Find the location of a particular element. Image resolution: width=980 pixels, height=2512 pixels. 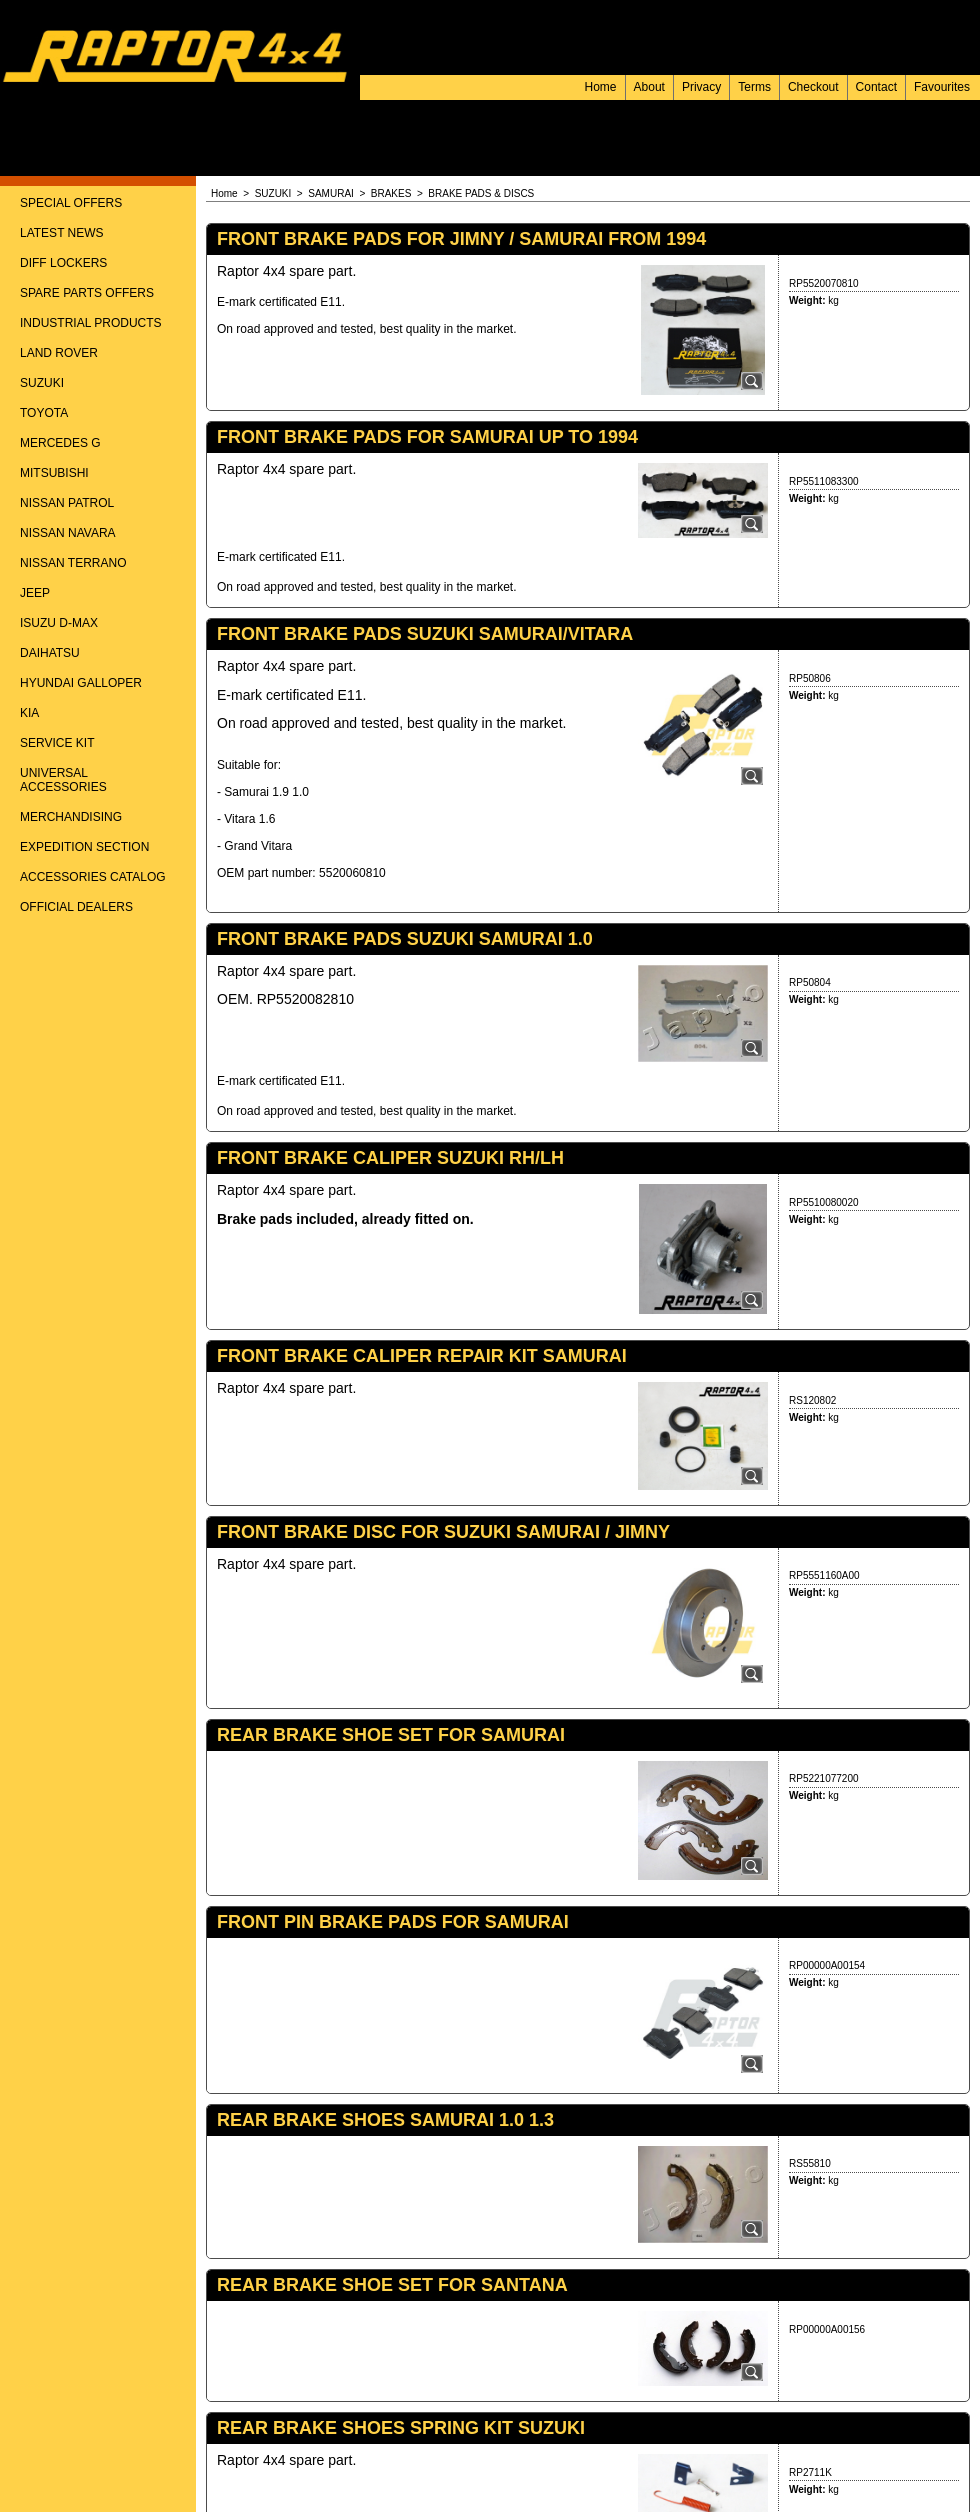

INDUSTRIAL PRODUCTS is located at coordinates (91, 323).